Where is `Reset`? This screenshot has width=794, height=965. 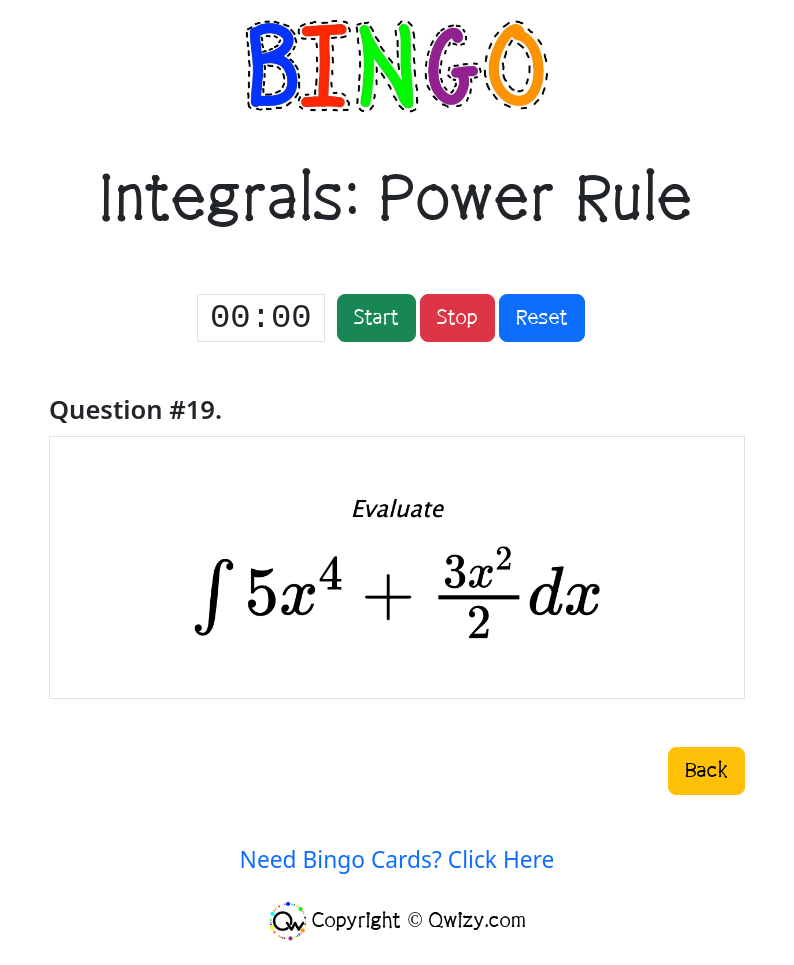
Reset is located at coordinates (542, 318).